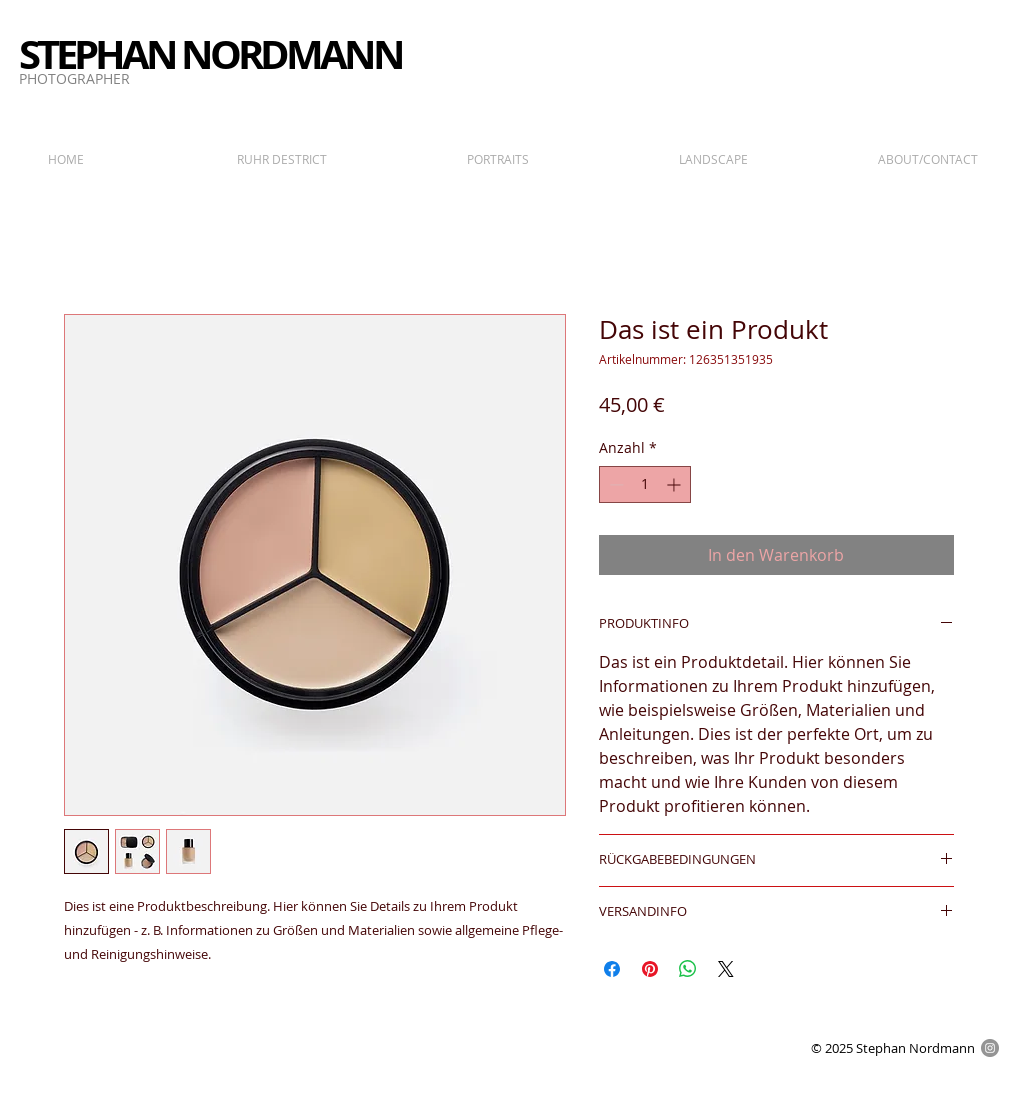 The height and width of the screenshot is (1113, 1017). Describe the element at coordinates (688, 969) in the screenshot. I see `[Bei WhatsApp teilen]` at that location.